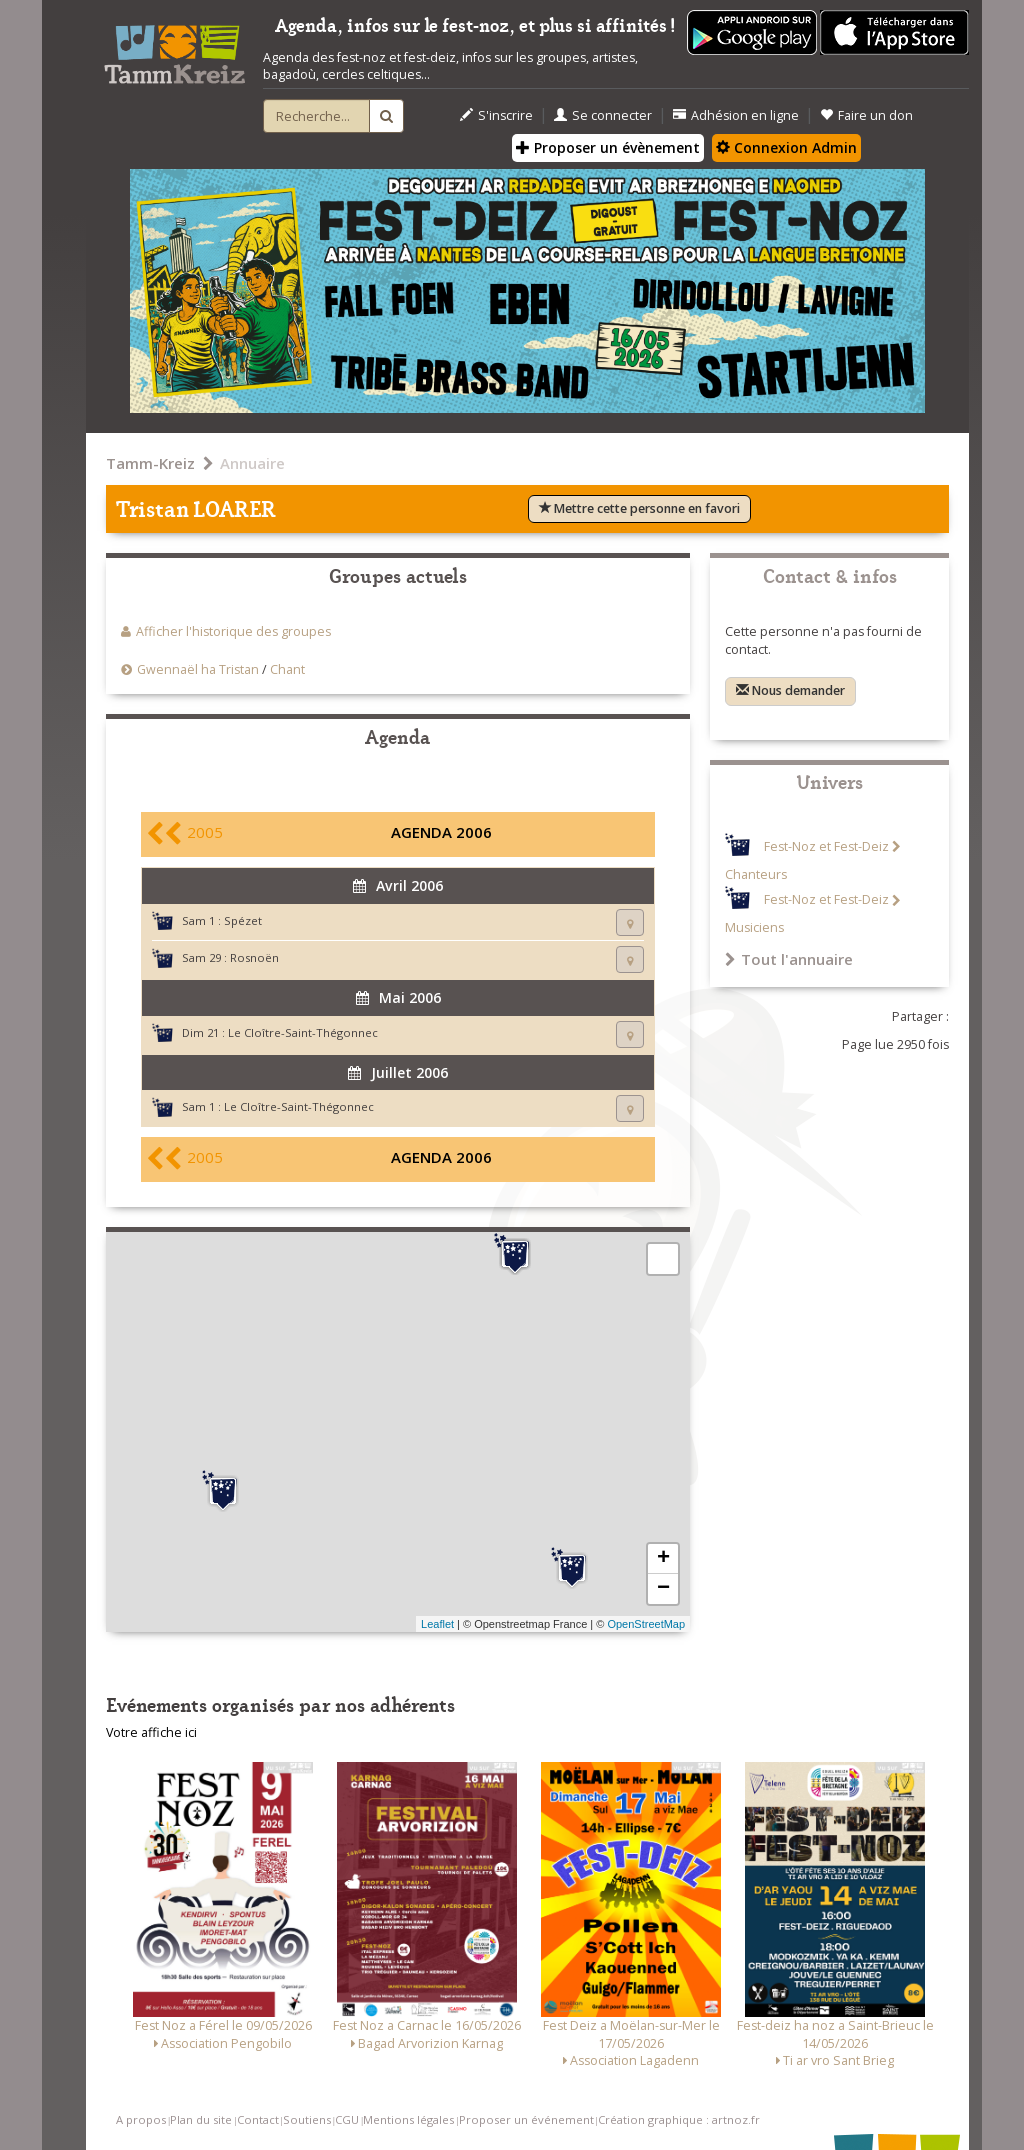 The width and height of the screenshot is (1024, 2150). What do you see at coordinates (141, 2119) in the screenshot?
I see `A propos` at bounding box center [141, 2119].